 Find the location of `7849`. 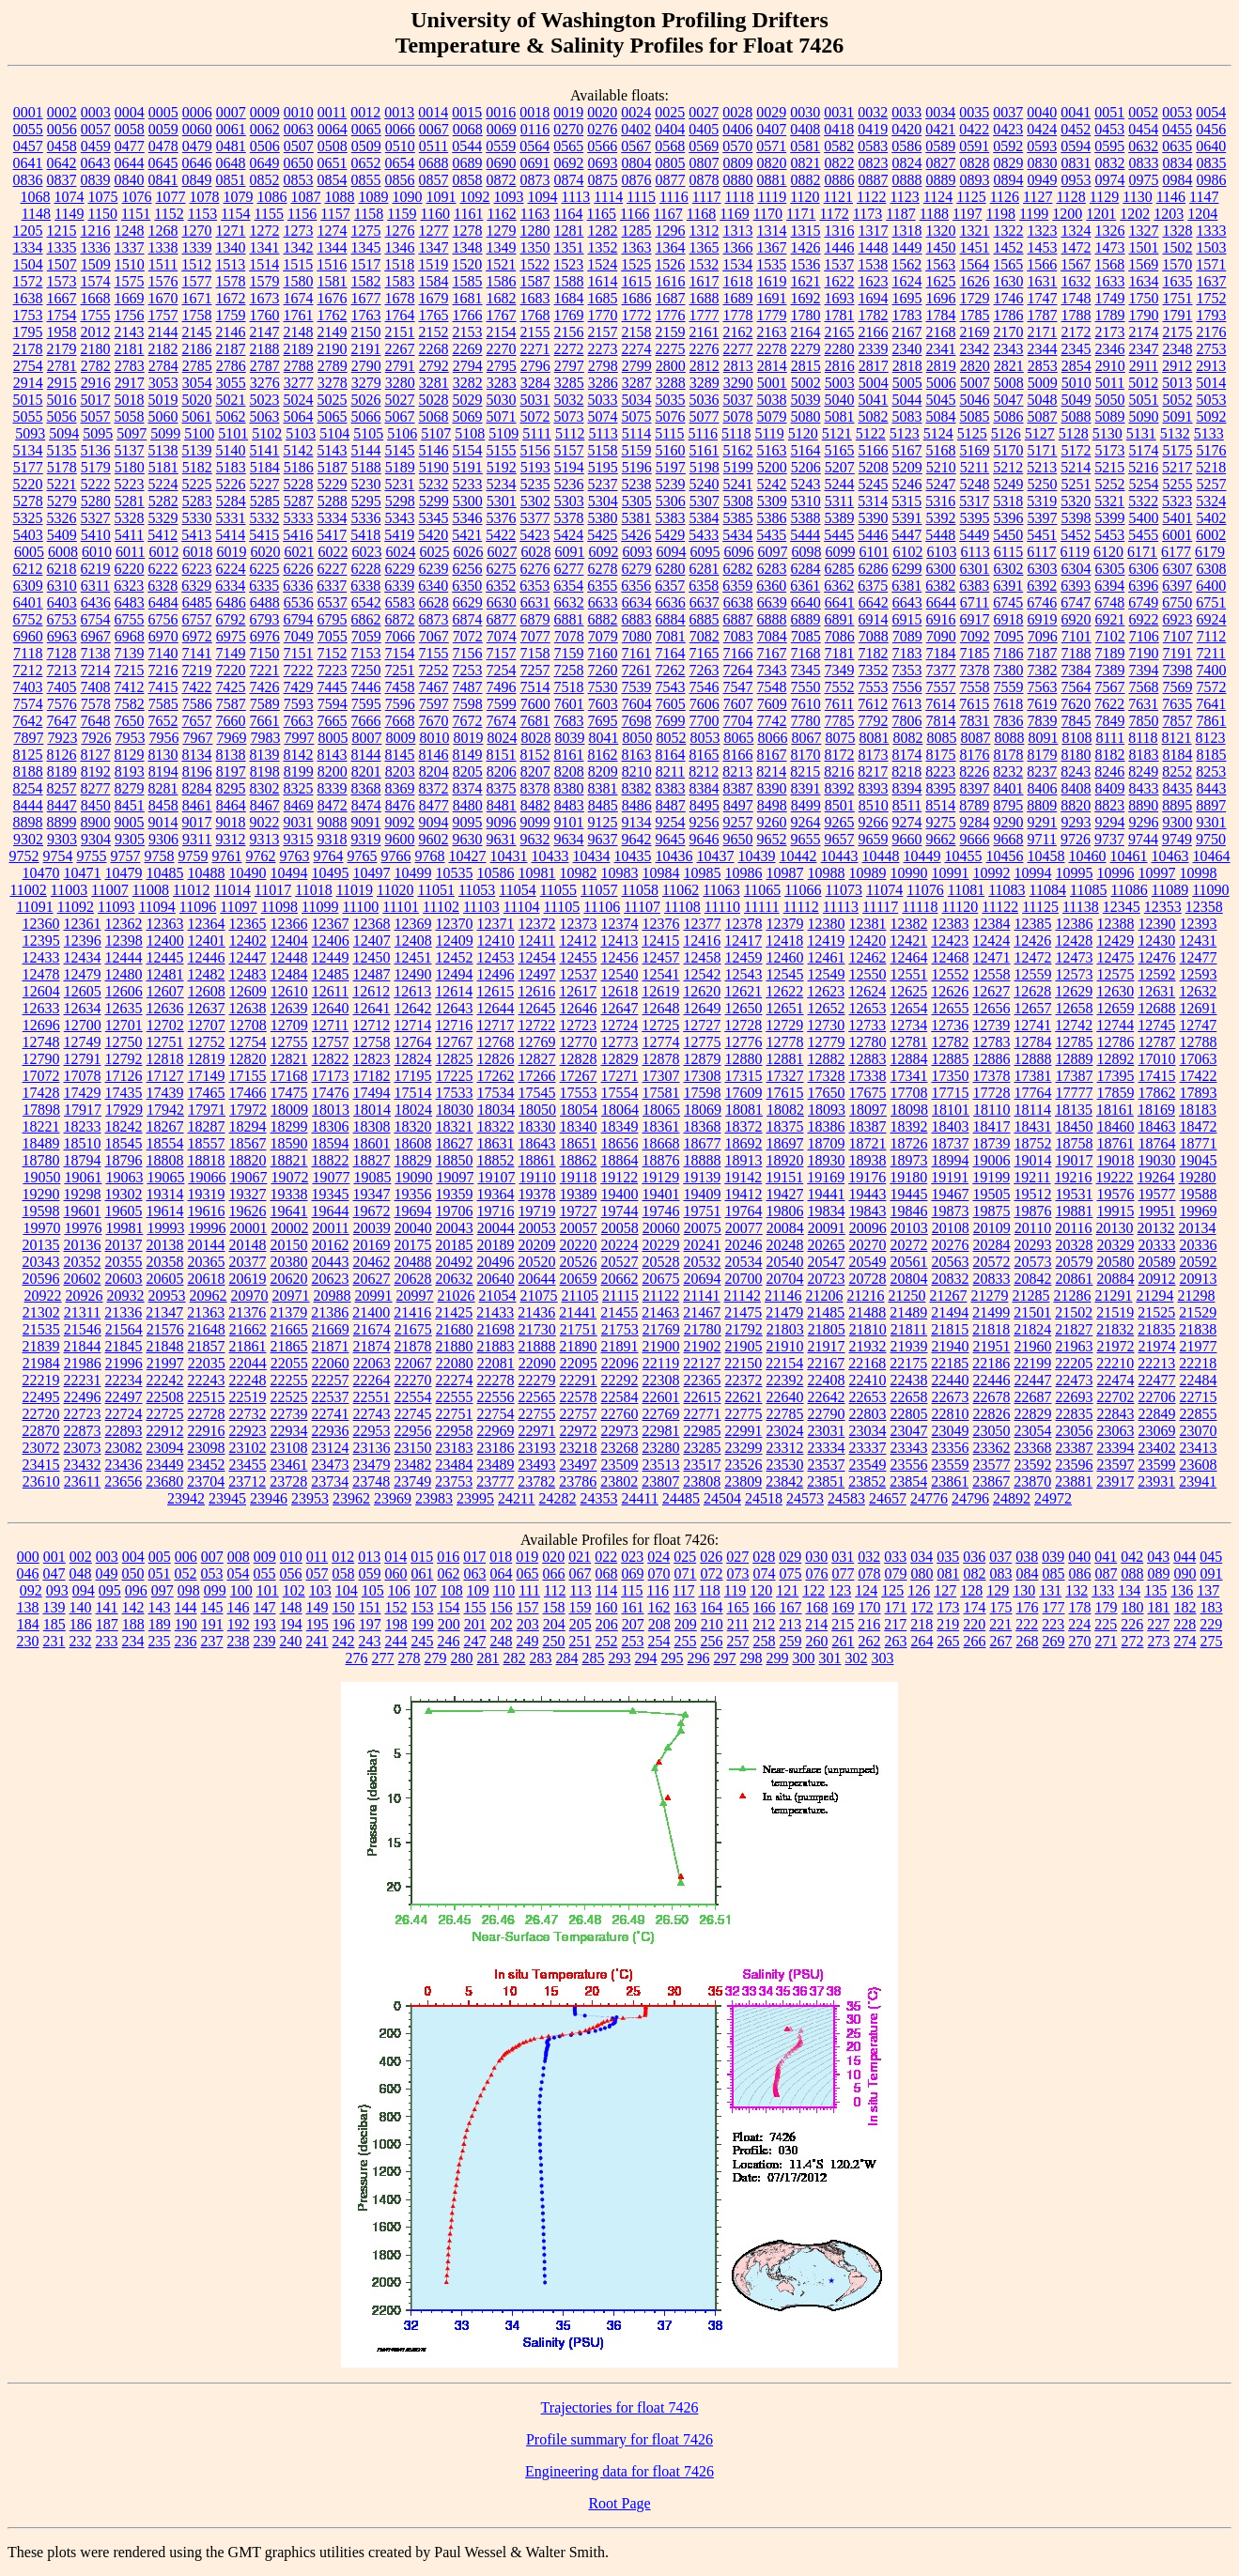

7849 is located at coordinates (1110, 721).